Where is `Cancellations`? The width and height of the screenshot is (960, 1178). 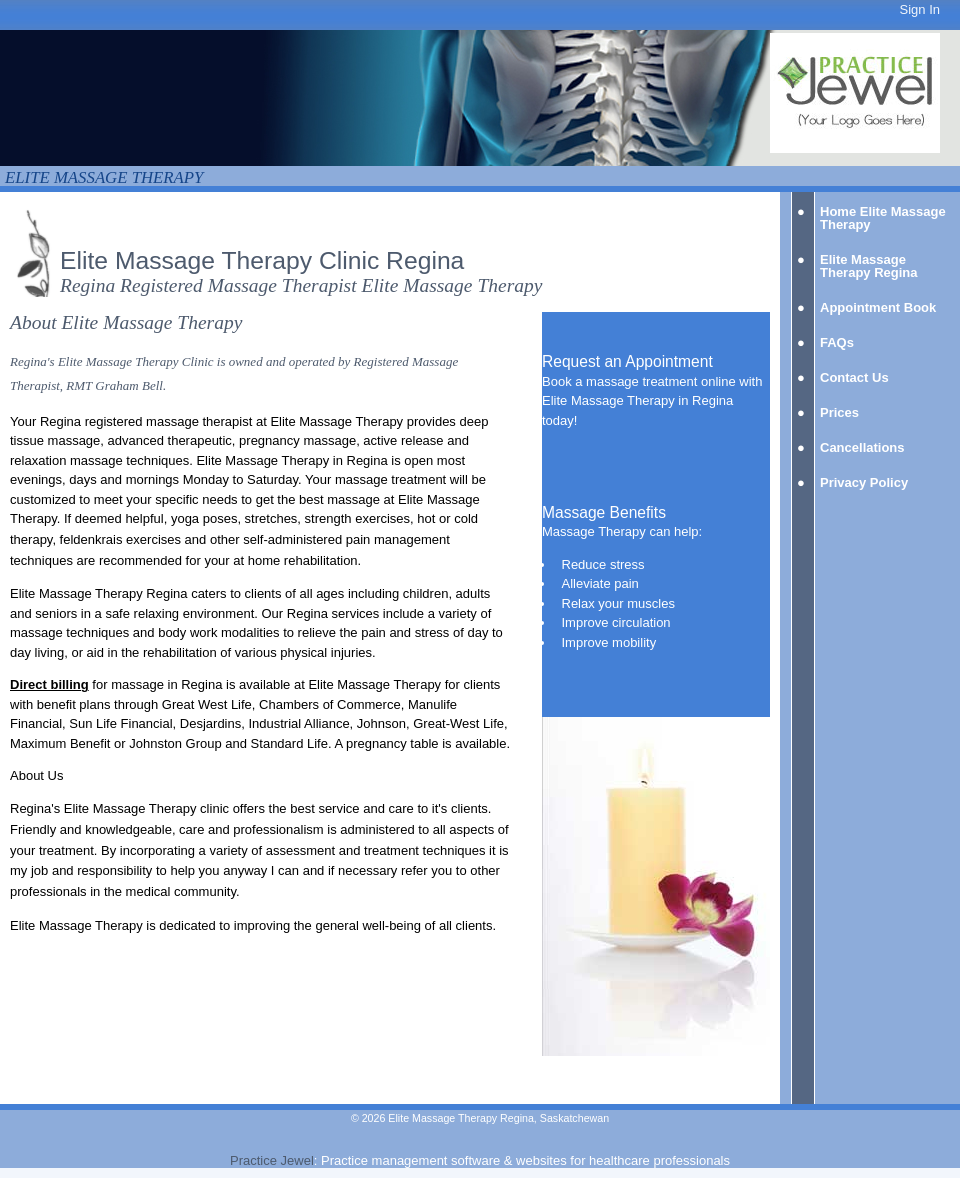 Cancellations is located at coordinates (862, 447).